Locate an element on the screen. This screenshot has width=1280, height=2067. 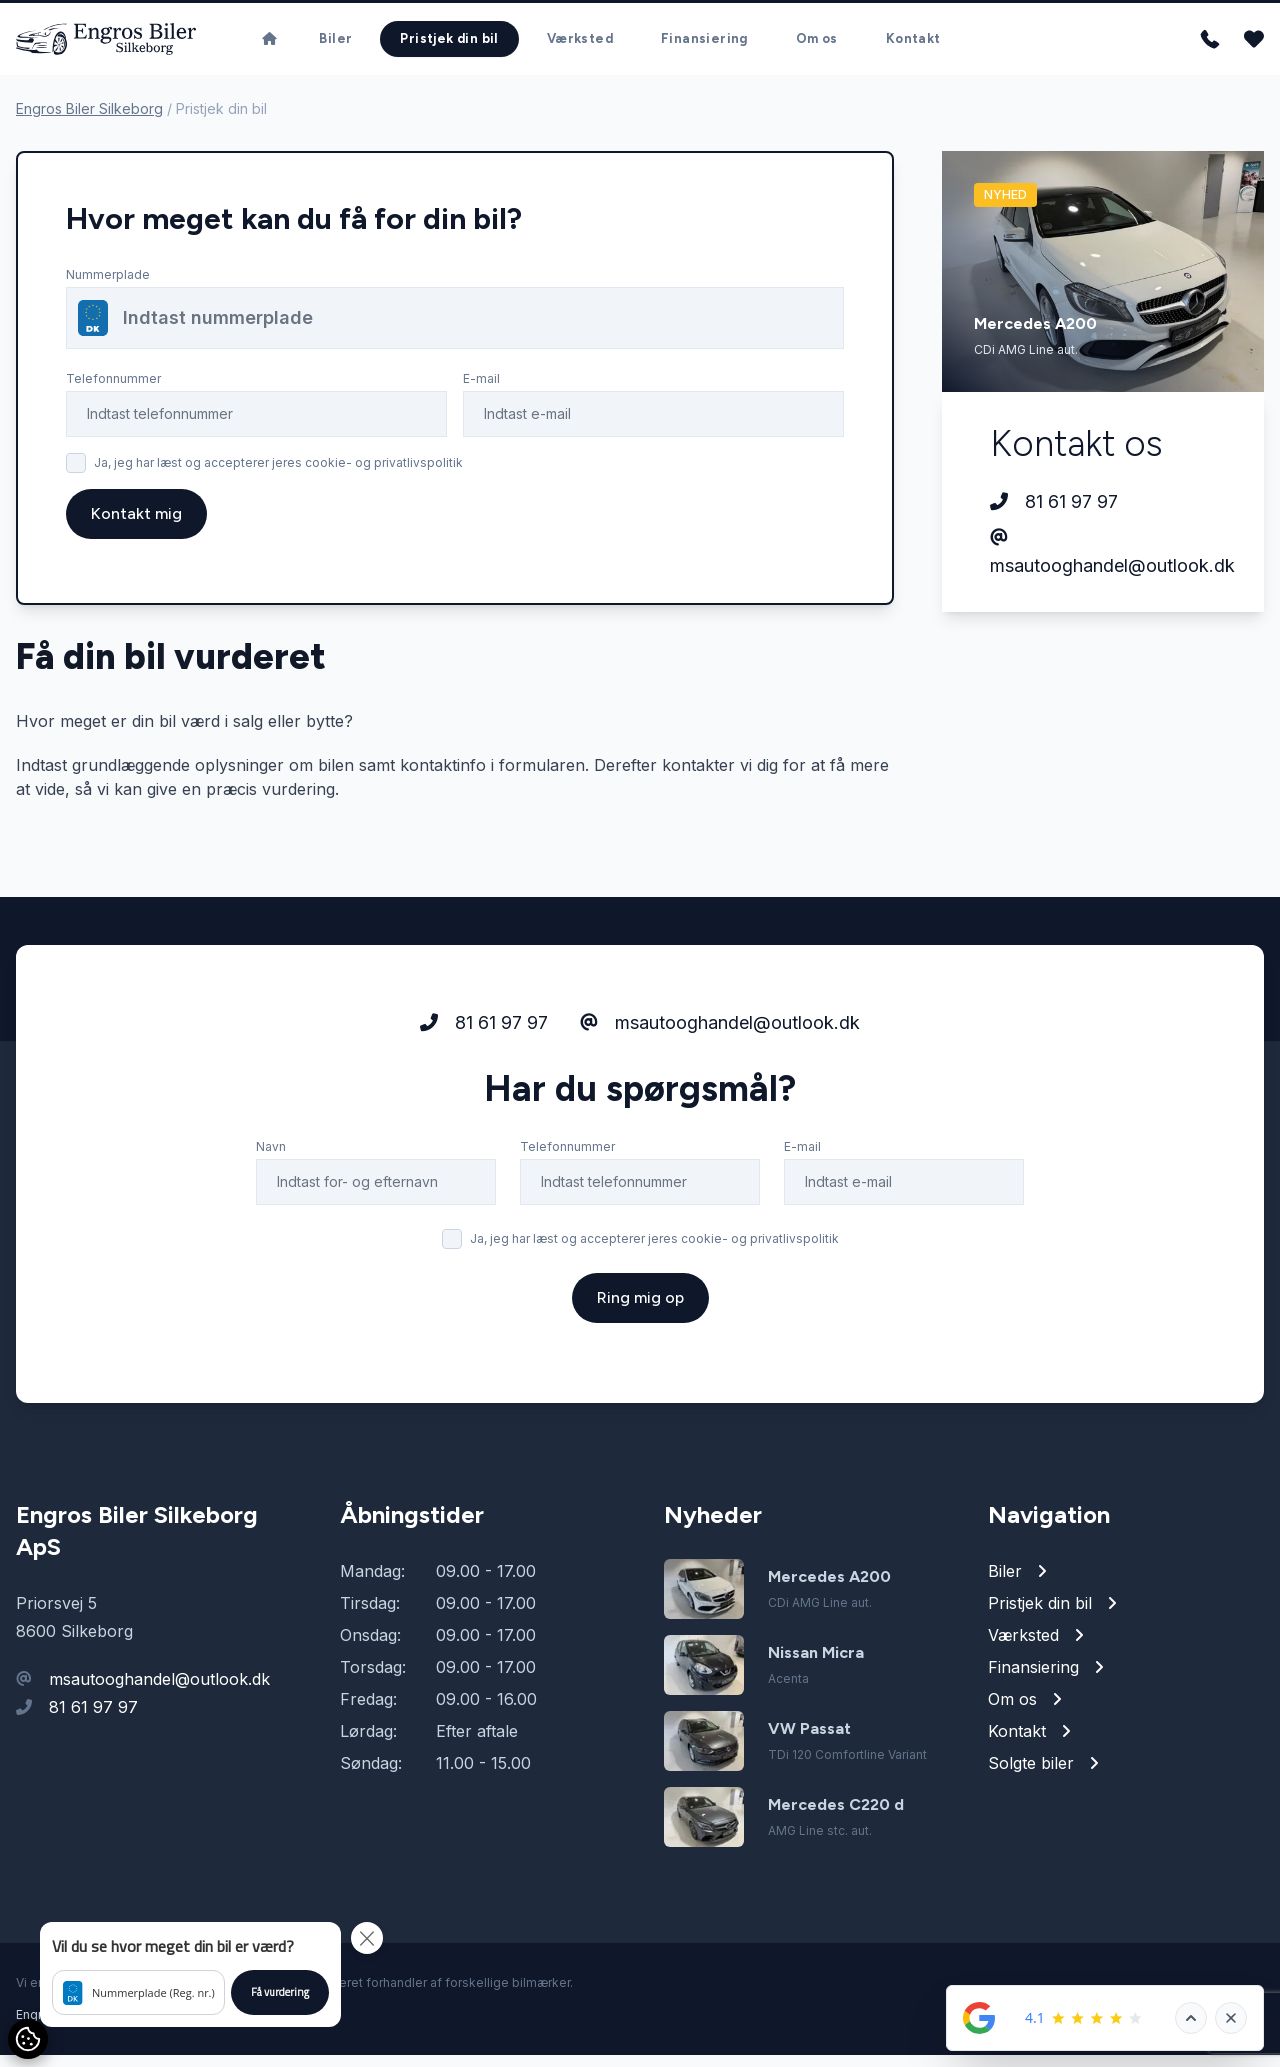
msautooghandel@outlook.dk is located at coordinates (1103, 565).